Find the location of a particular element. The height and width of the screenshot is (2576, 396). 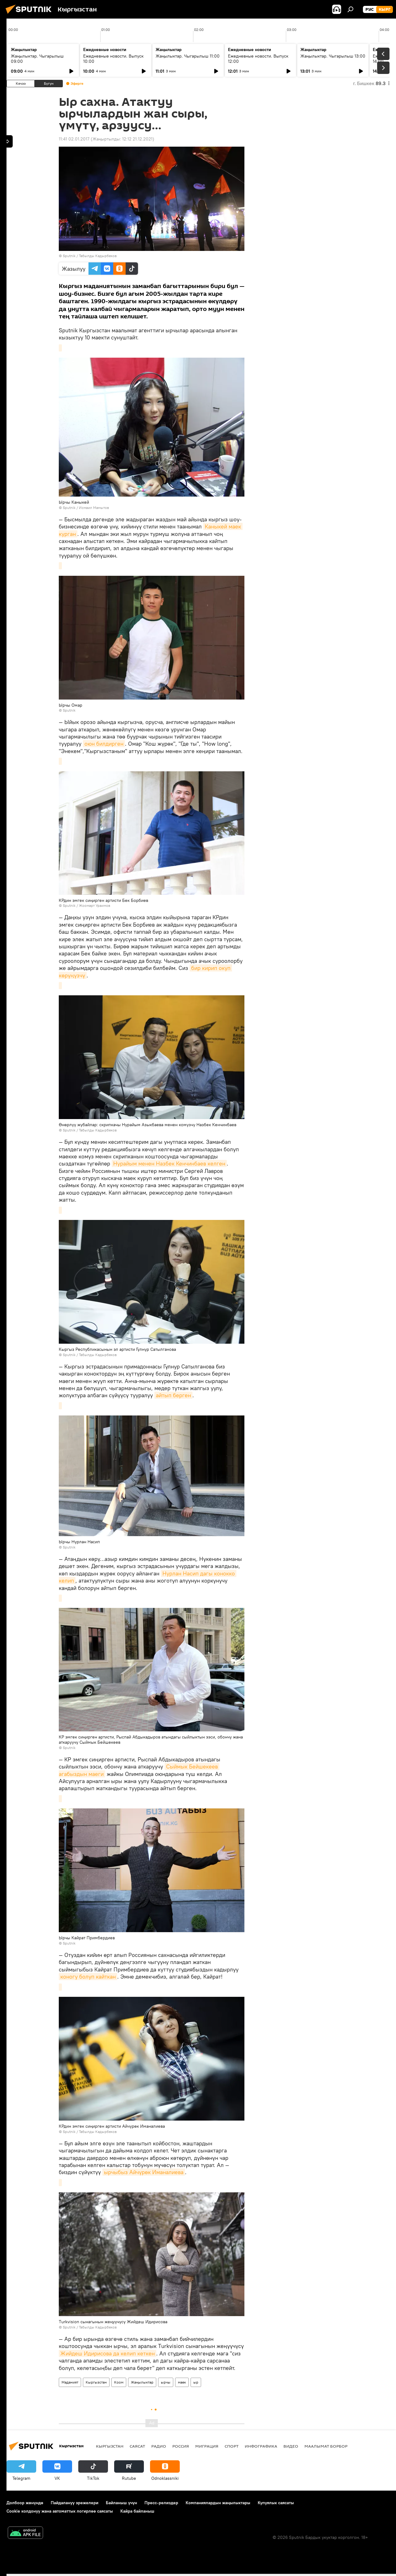

оюн билдирген is located at coordinates (103, 743).